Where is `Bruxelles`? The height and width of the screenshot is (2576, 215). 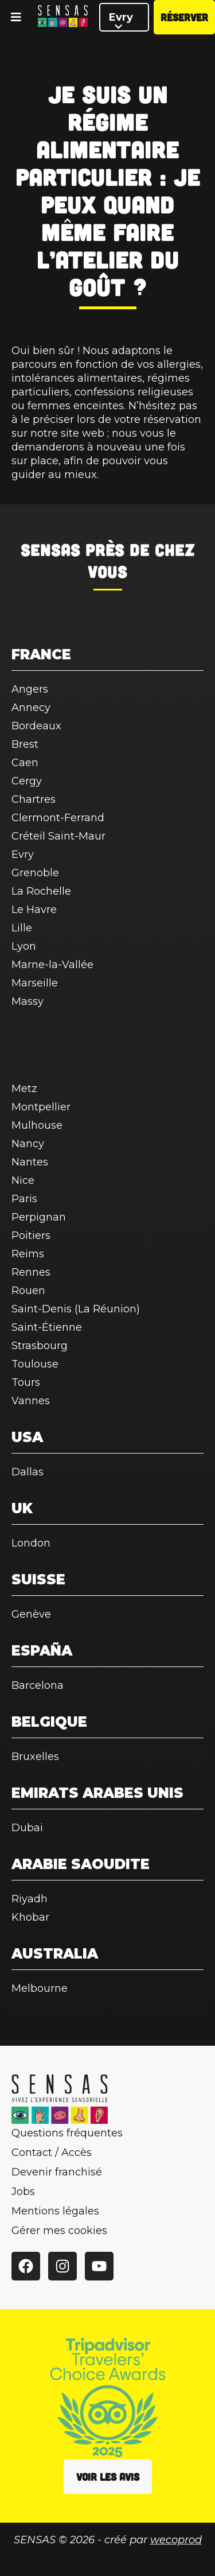
Bruxelles is located at coordinates (35, 1756).